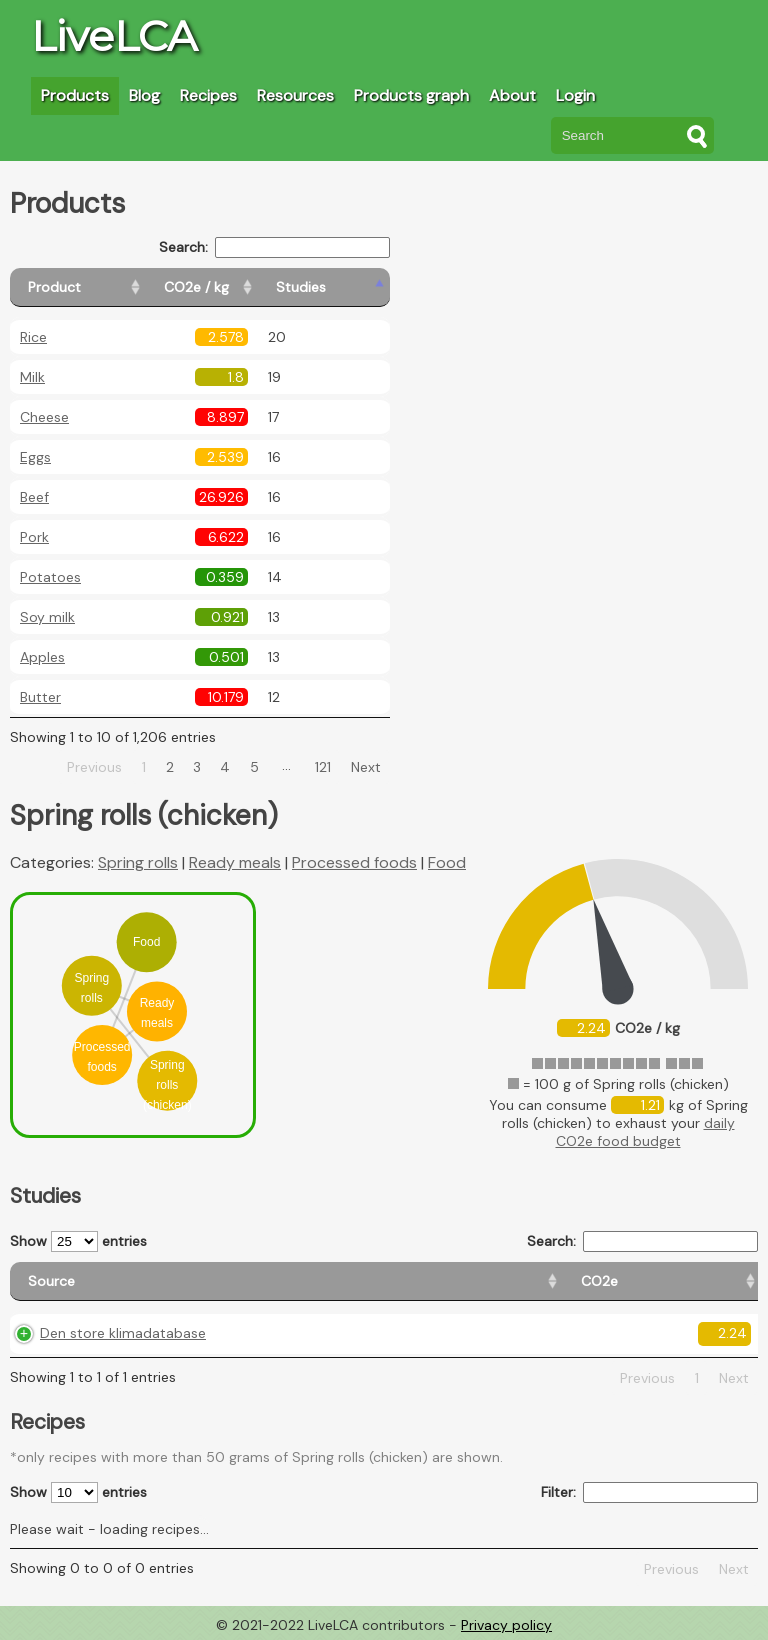 This screenshot has height=1640, width=768. Describe the element at coordinates (235, 862) in the screenshot. I see `Ready meals` at that location.